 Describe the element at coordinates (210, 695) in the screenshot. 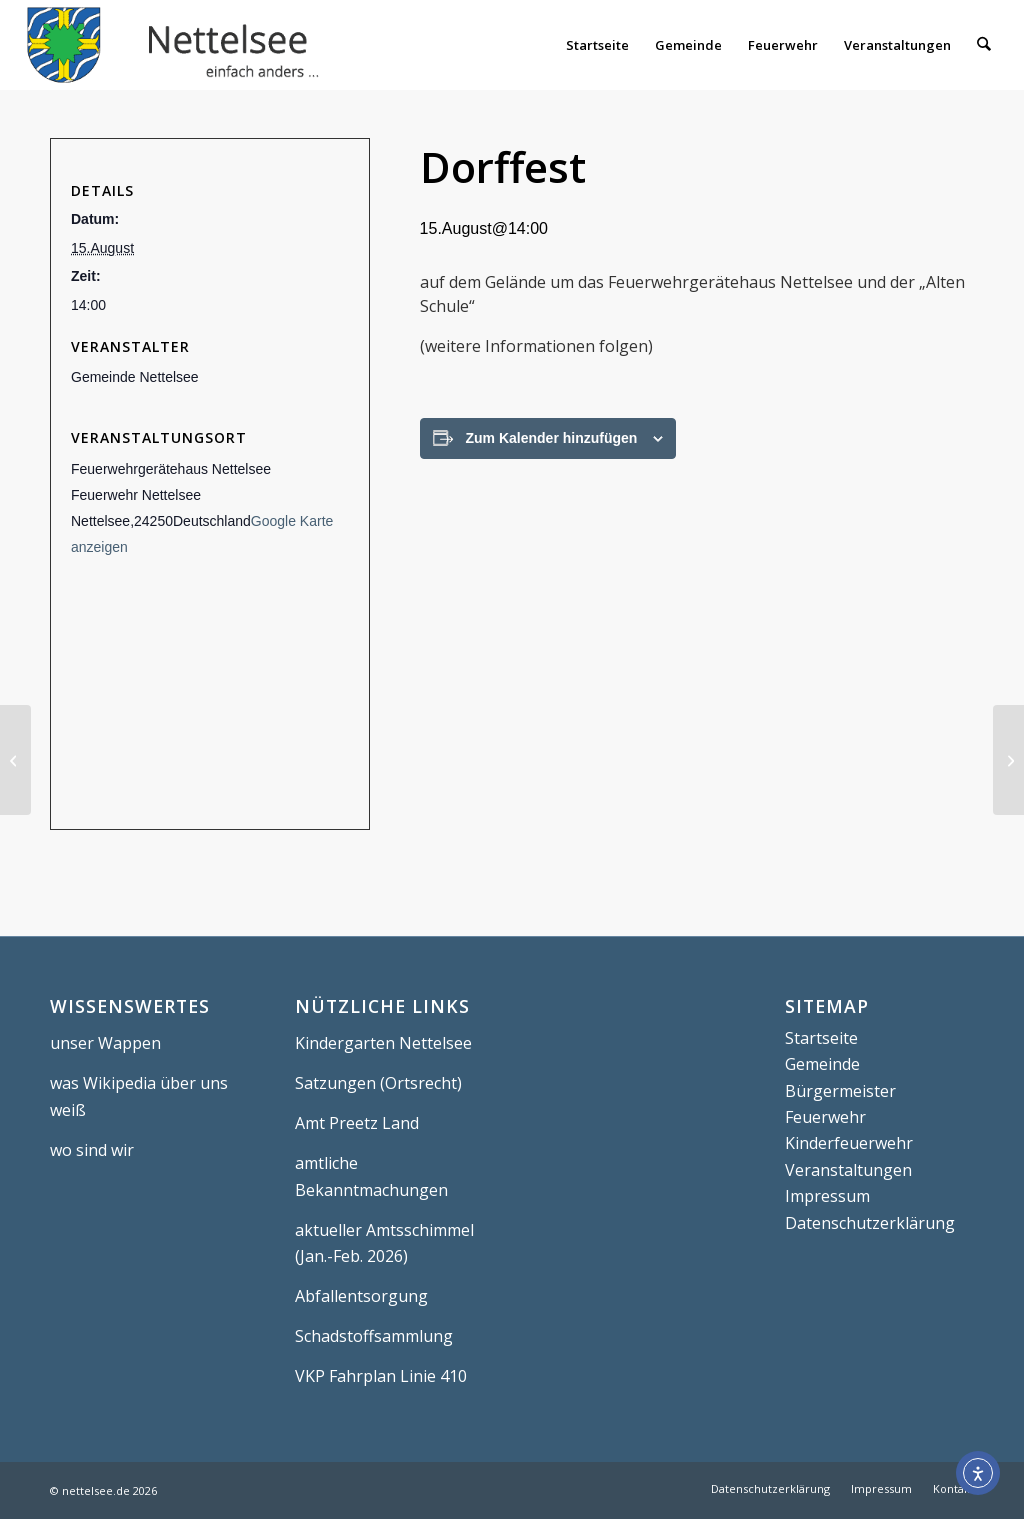

I see `[Karte des Veranstaltungsortes]` at that location.